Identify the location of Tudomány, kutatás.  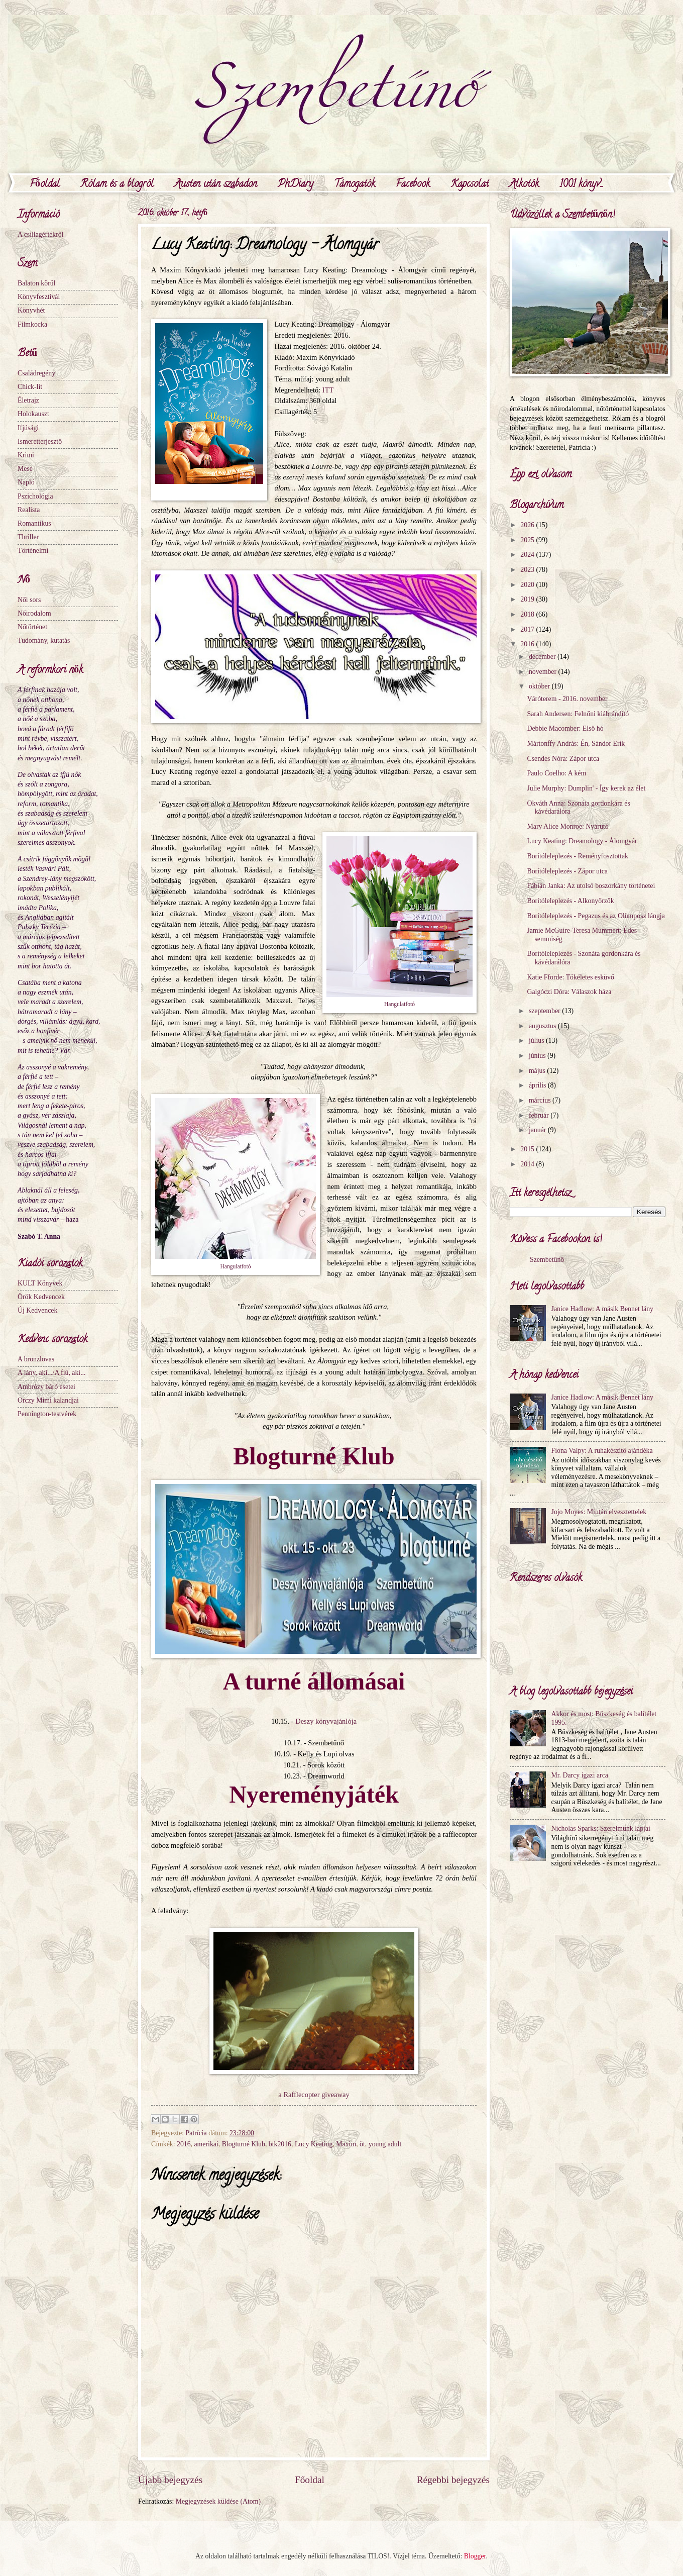
(44, 640).